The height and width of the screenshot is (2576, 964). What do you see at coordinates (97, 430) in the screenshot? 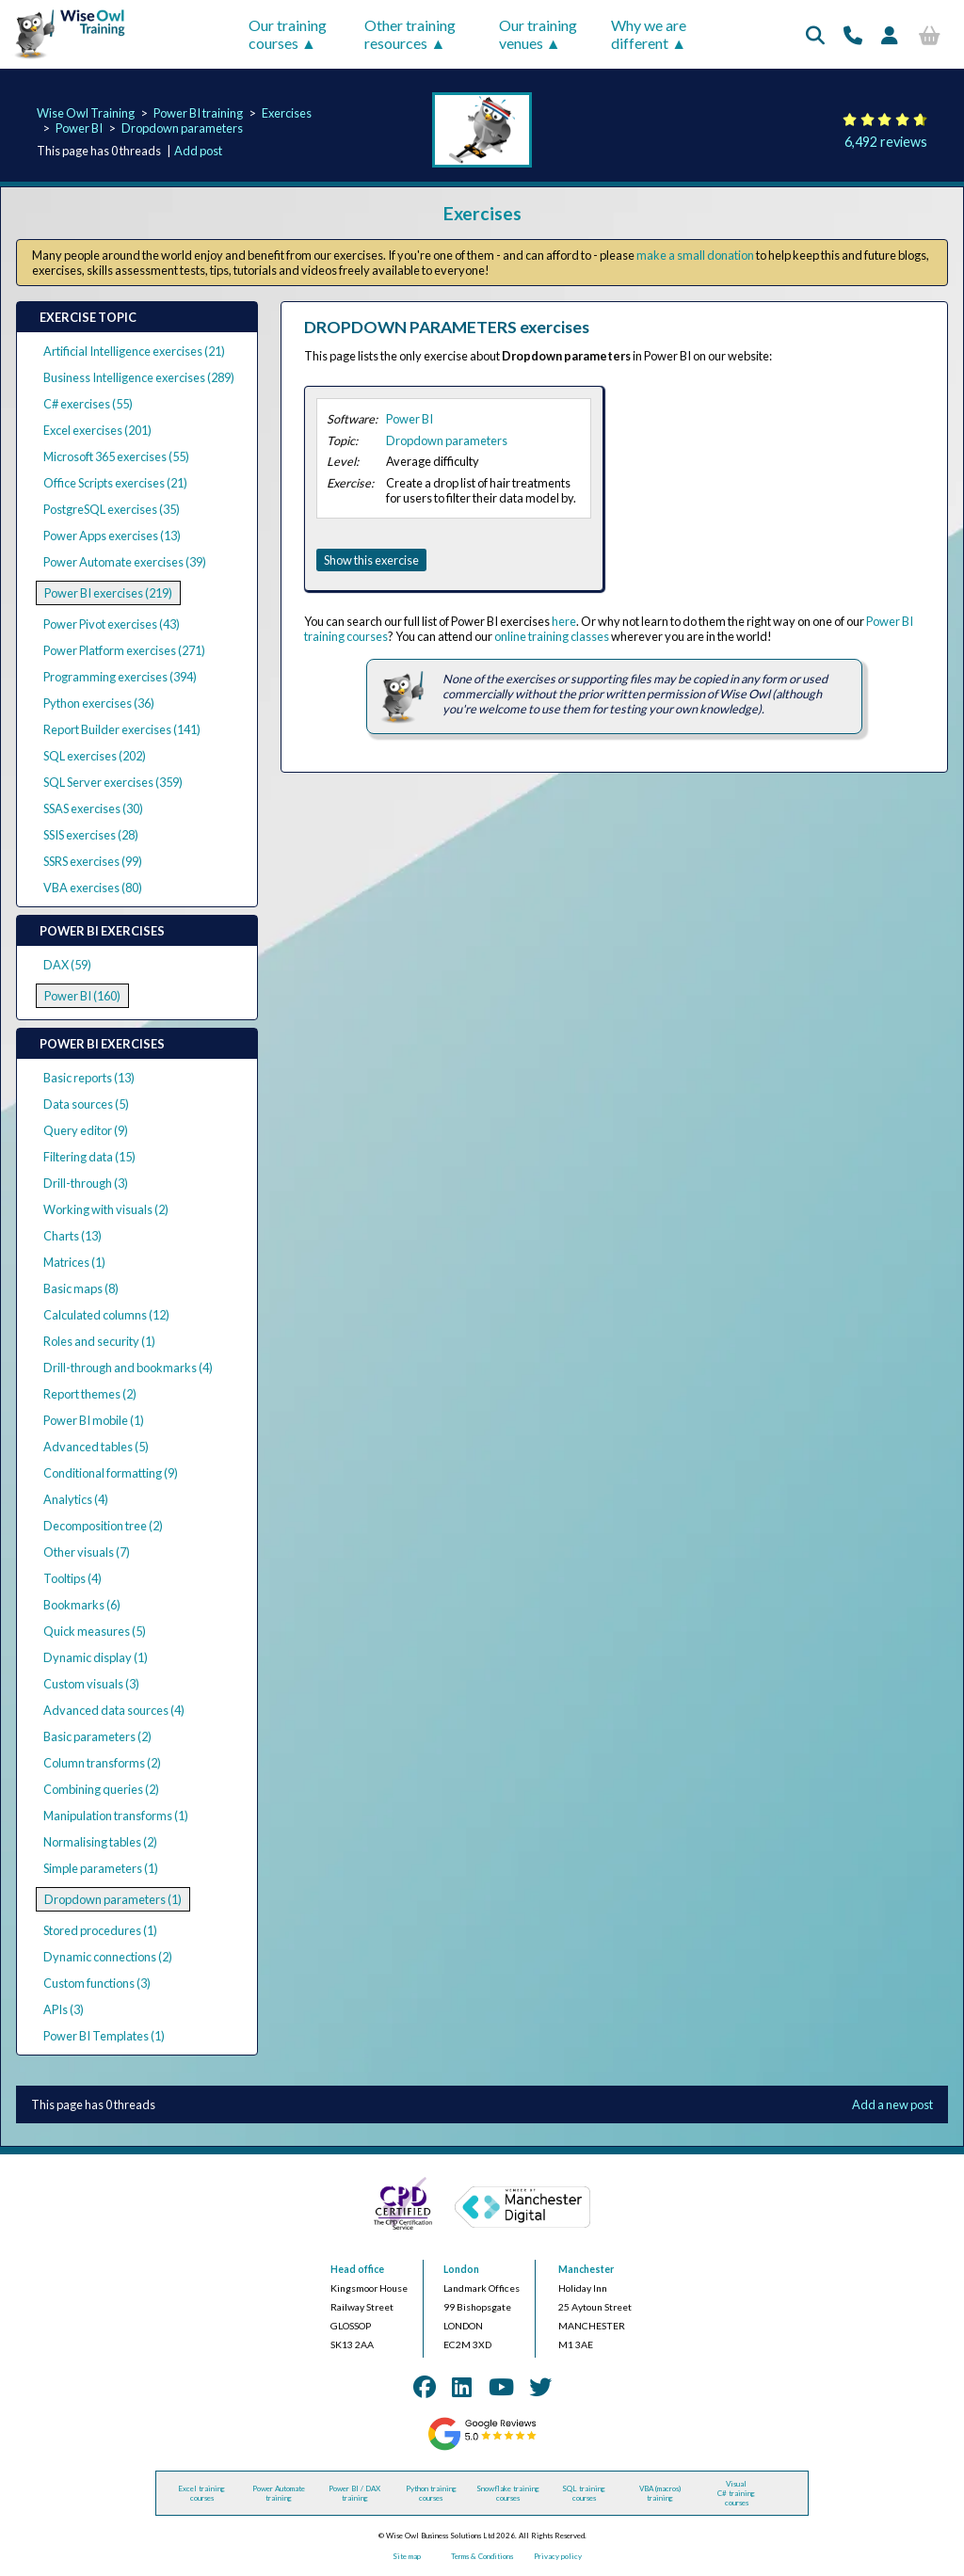
I see `Excel exercises (201)` at bounding box center [97, 430].